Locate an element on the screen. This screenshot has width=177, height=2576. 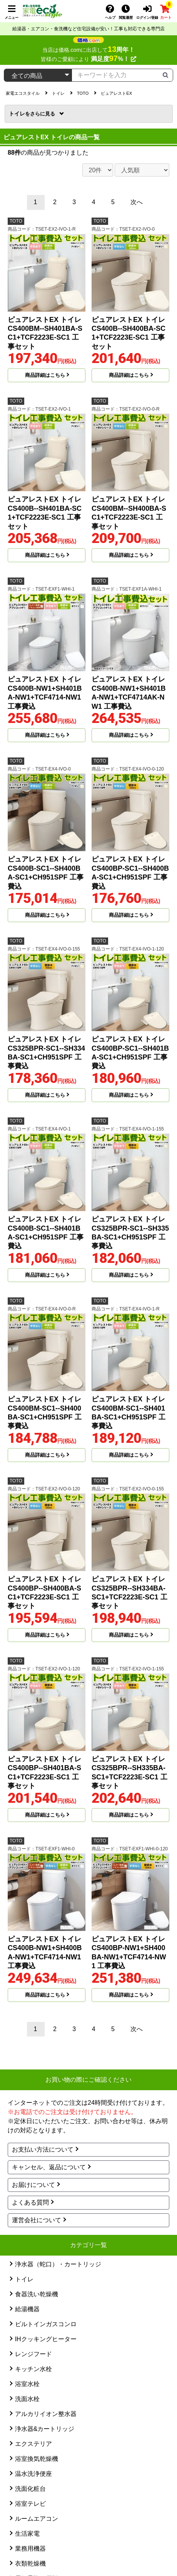
キャンセル、返品について is located at coordinates (49, 2167).